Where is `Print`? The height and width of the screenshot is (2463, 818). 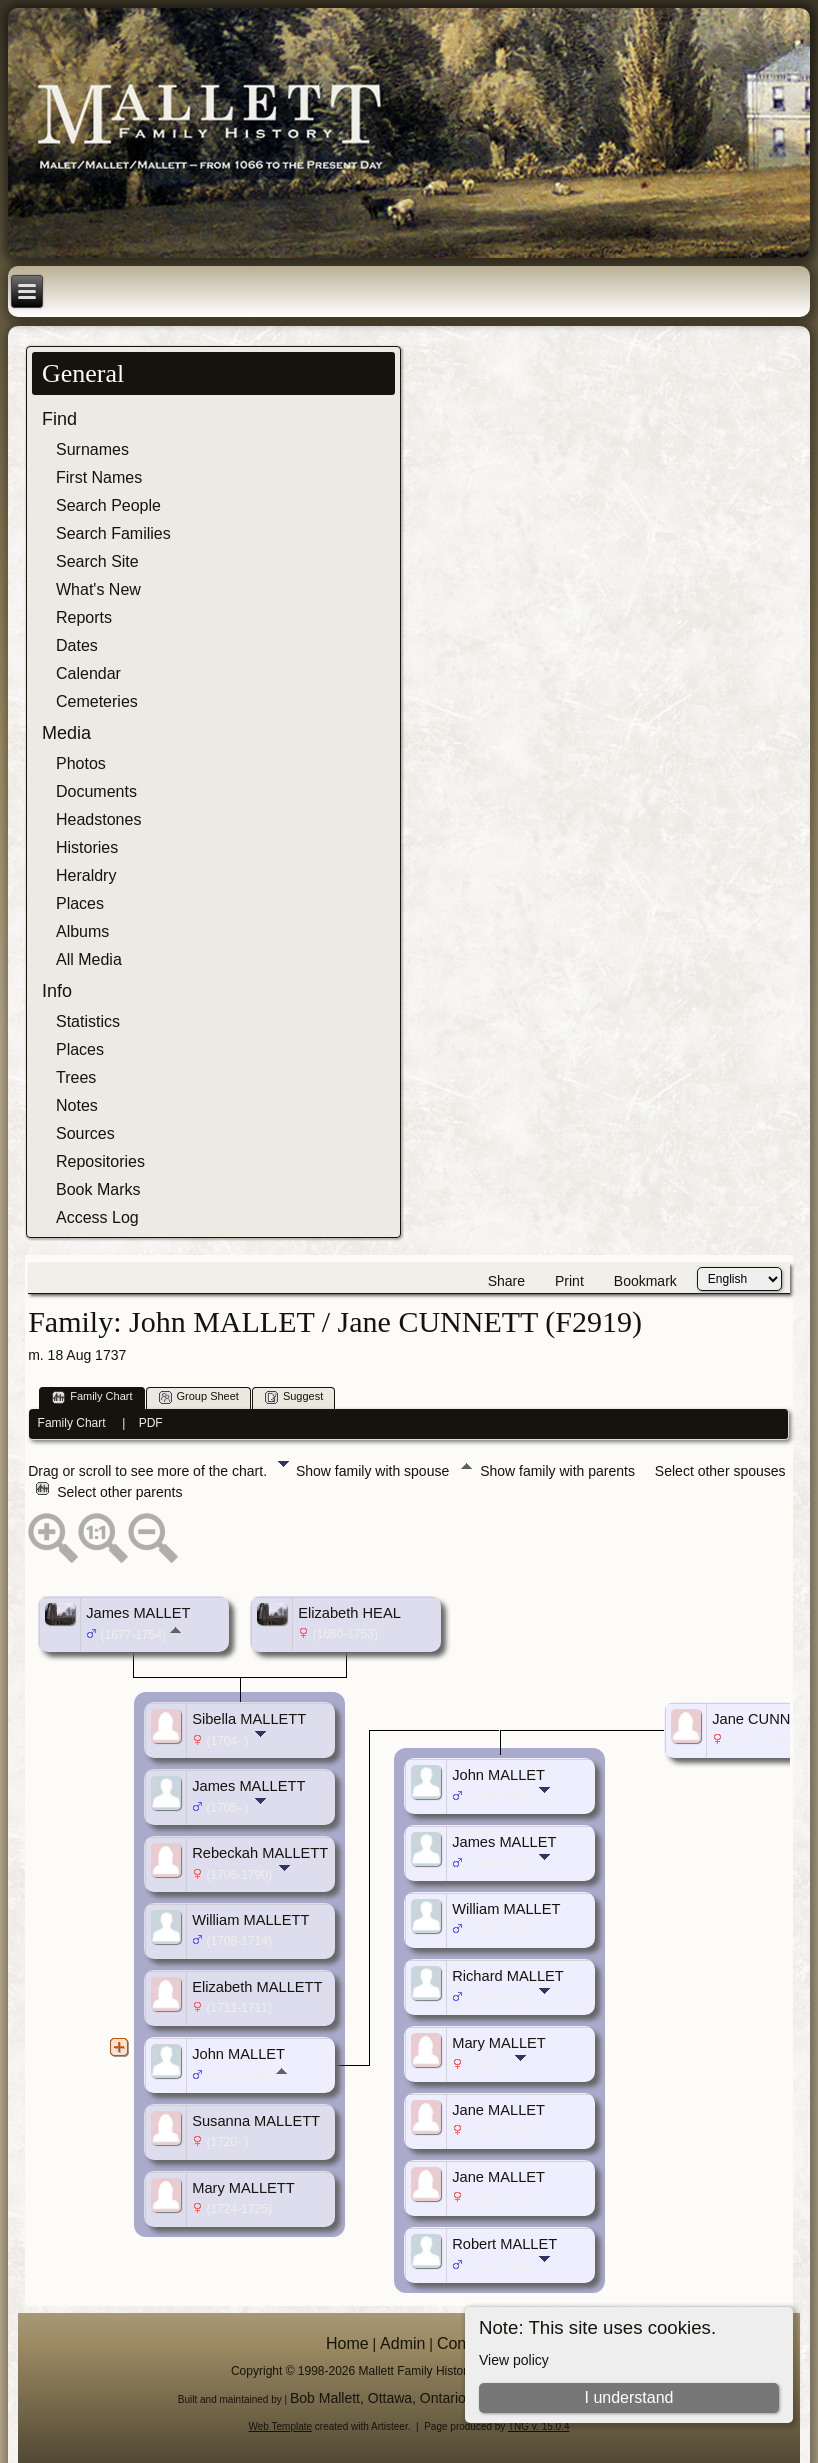 Print is located at coordinates (569, 1281).